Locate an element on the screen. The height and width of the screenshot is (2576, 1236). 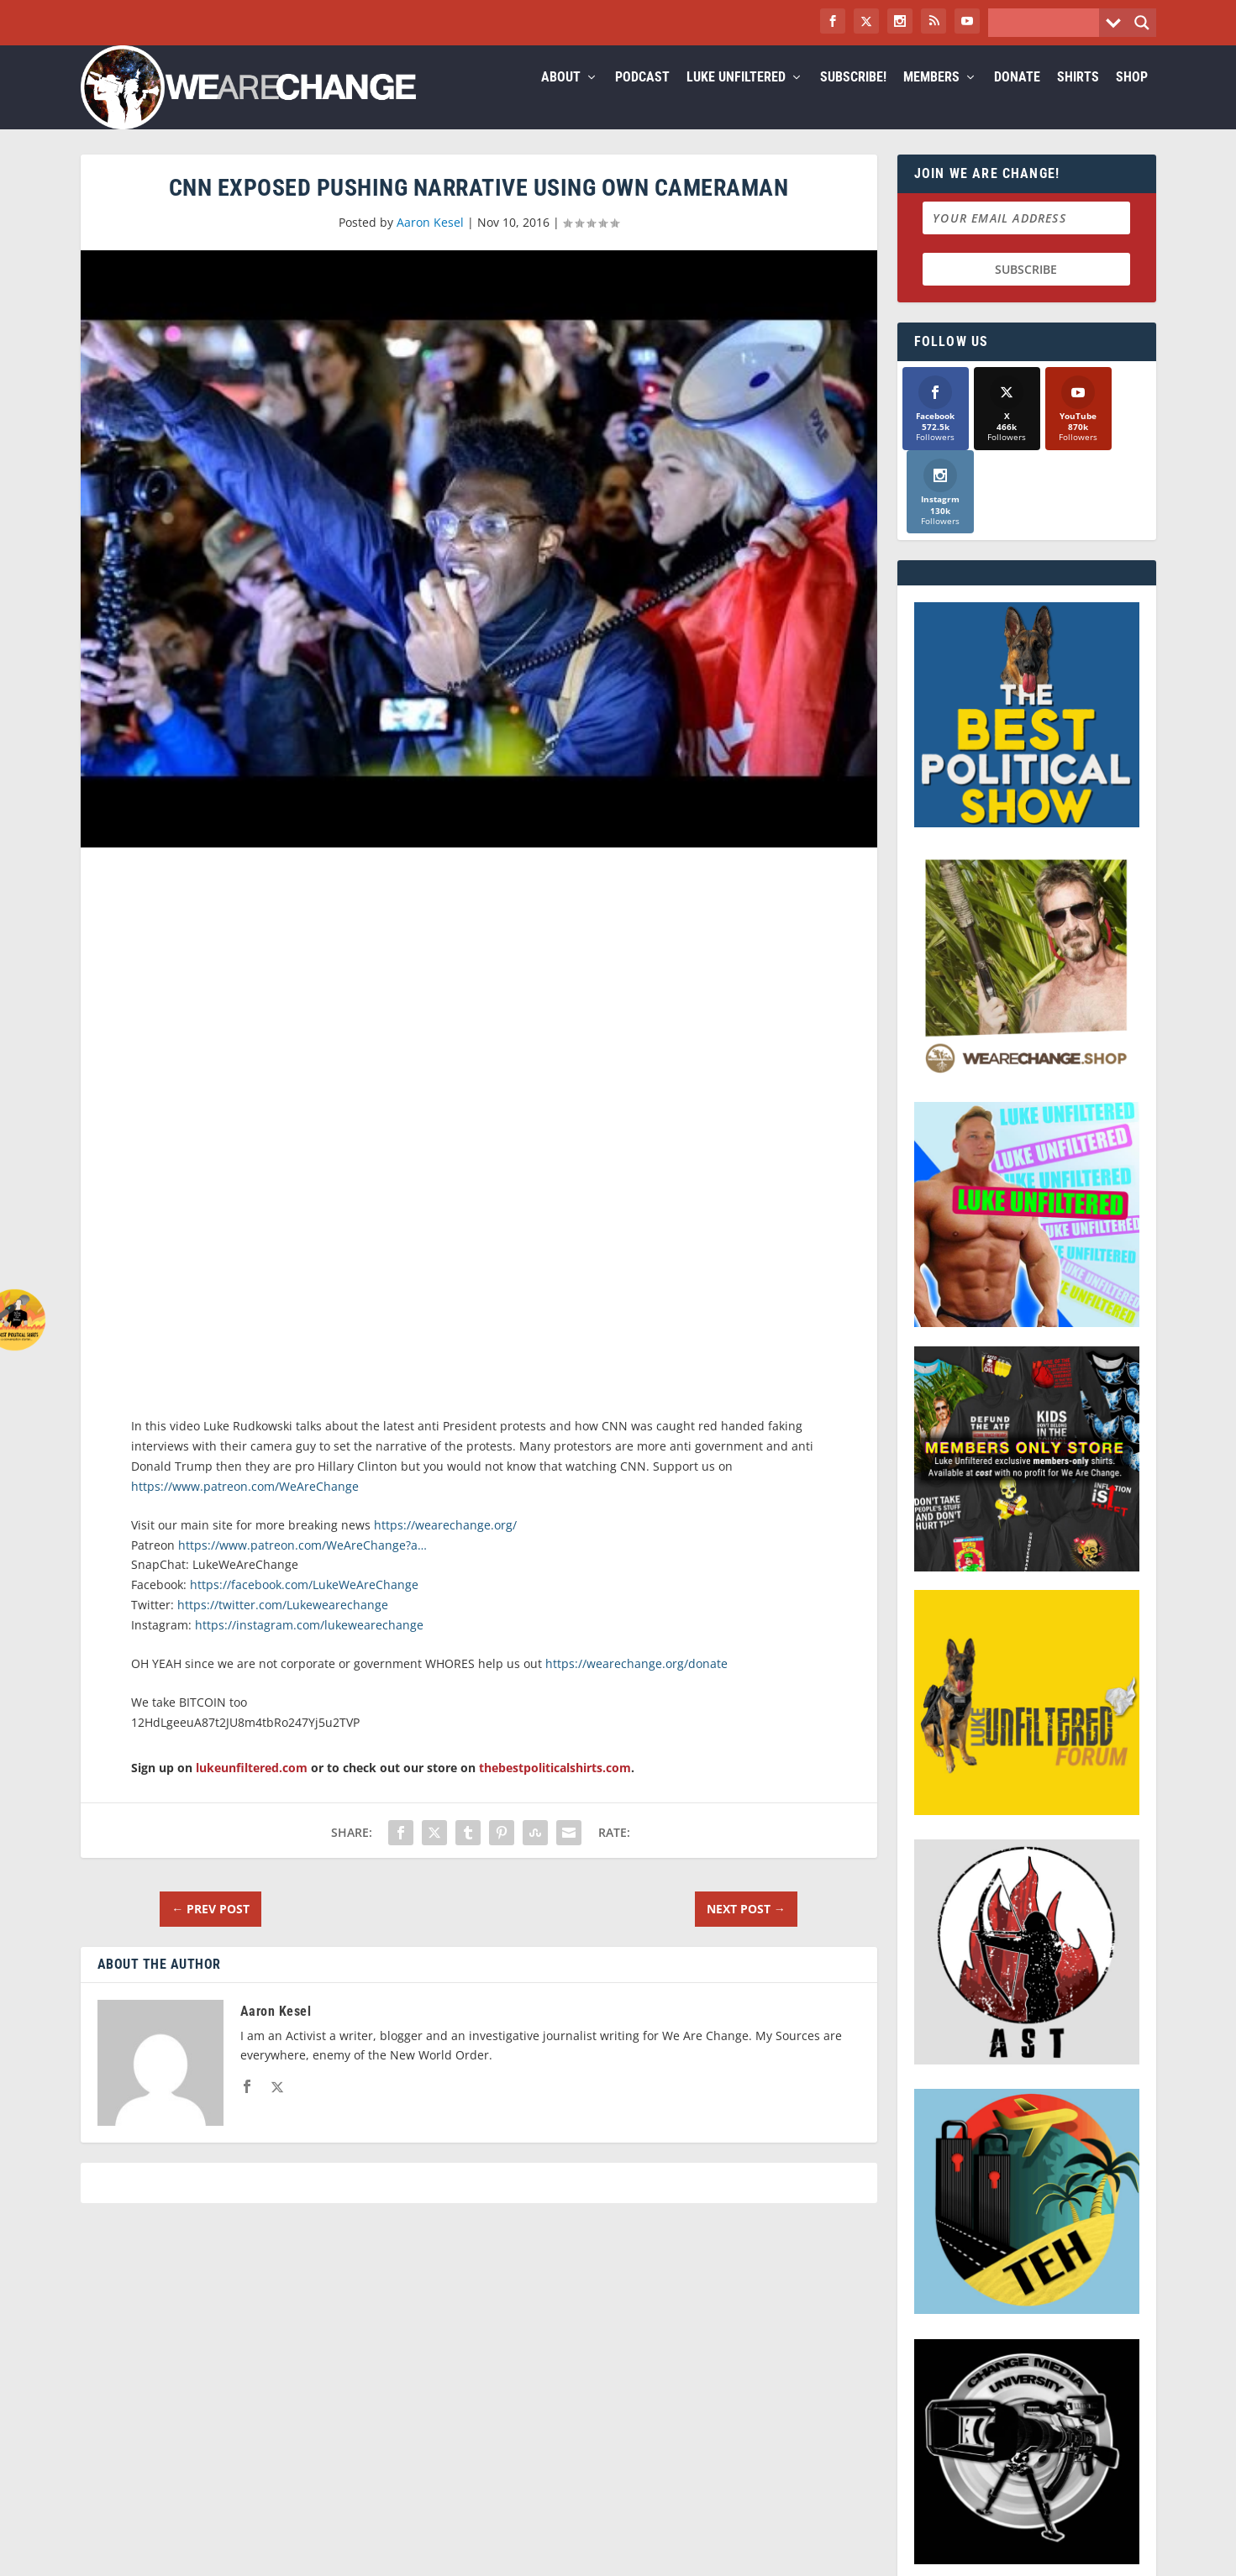
Luke Unfiltered is located at coordinates (736, 98).